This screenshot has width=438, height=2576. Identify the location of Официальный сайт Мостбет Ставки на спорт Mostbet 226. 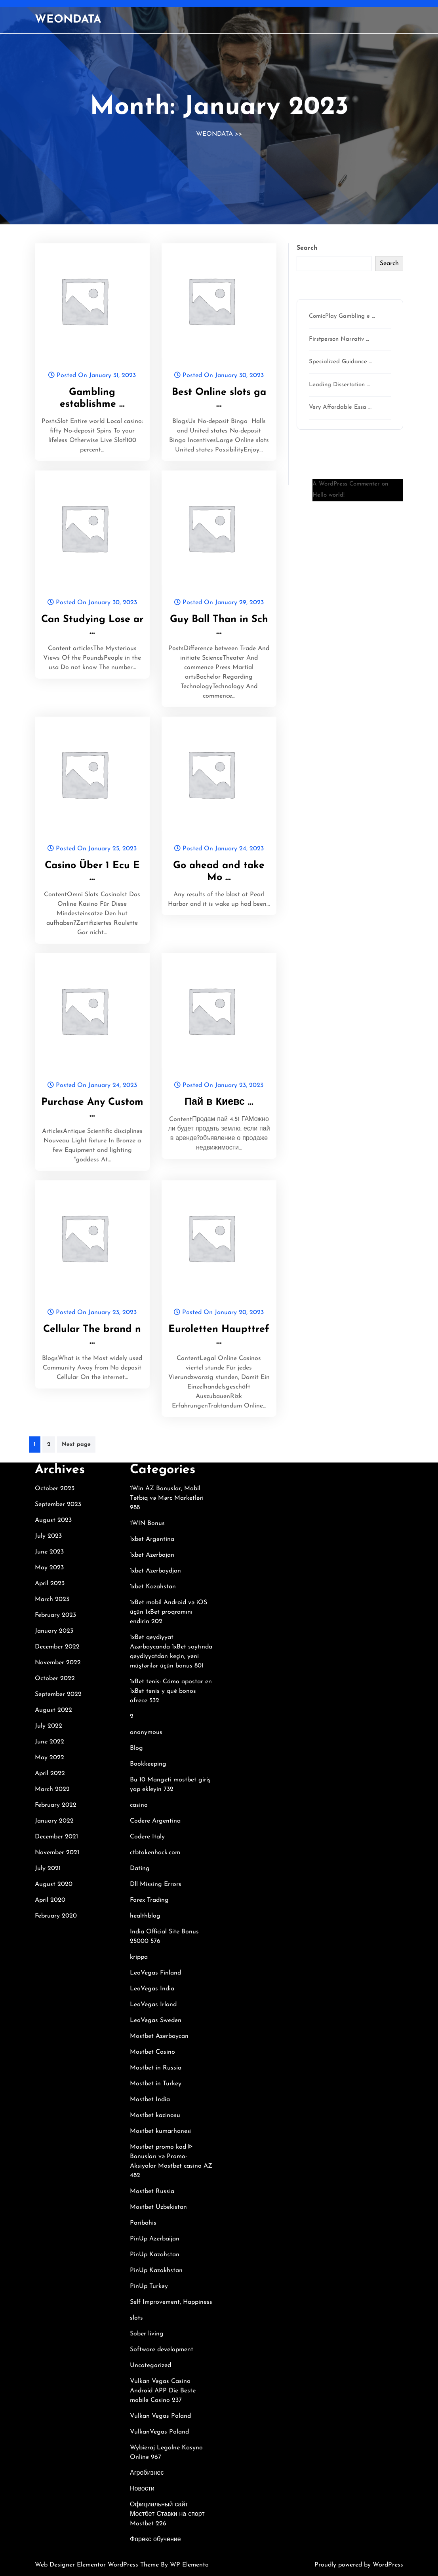
(167, 2514).